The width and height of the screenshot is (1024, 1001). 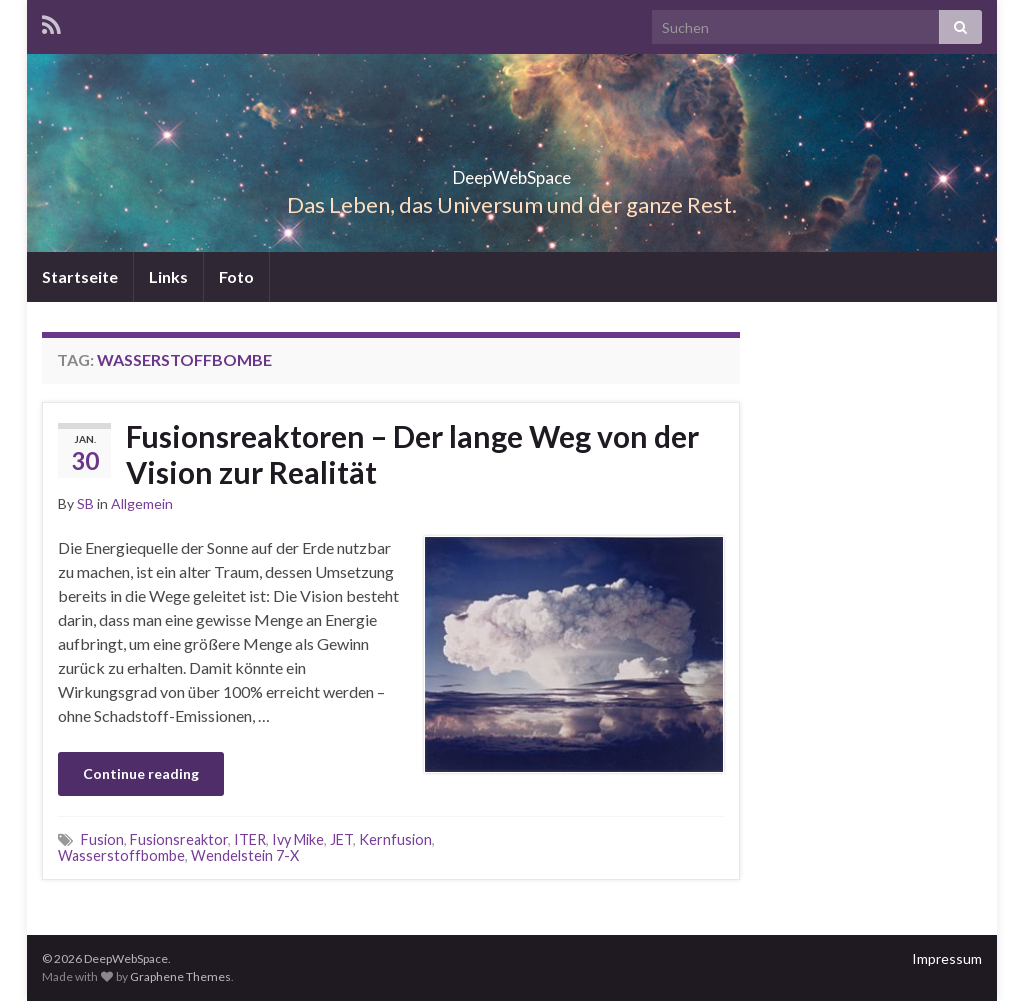 I want to click on Allgemein, so click(x=142, y=503).